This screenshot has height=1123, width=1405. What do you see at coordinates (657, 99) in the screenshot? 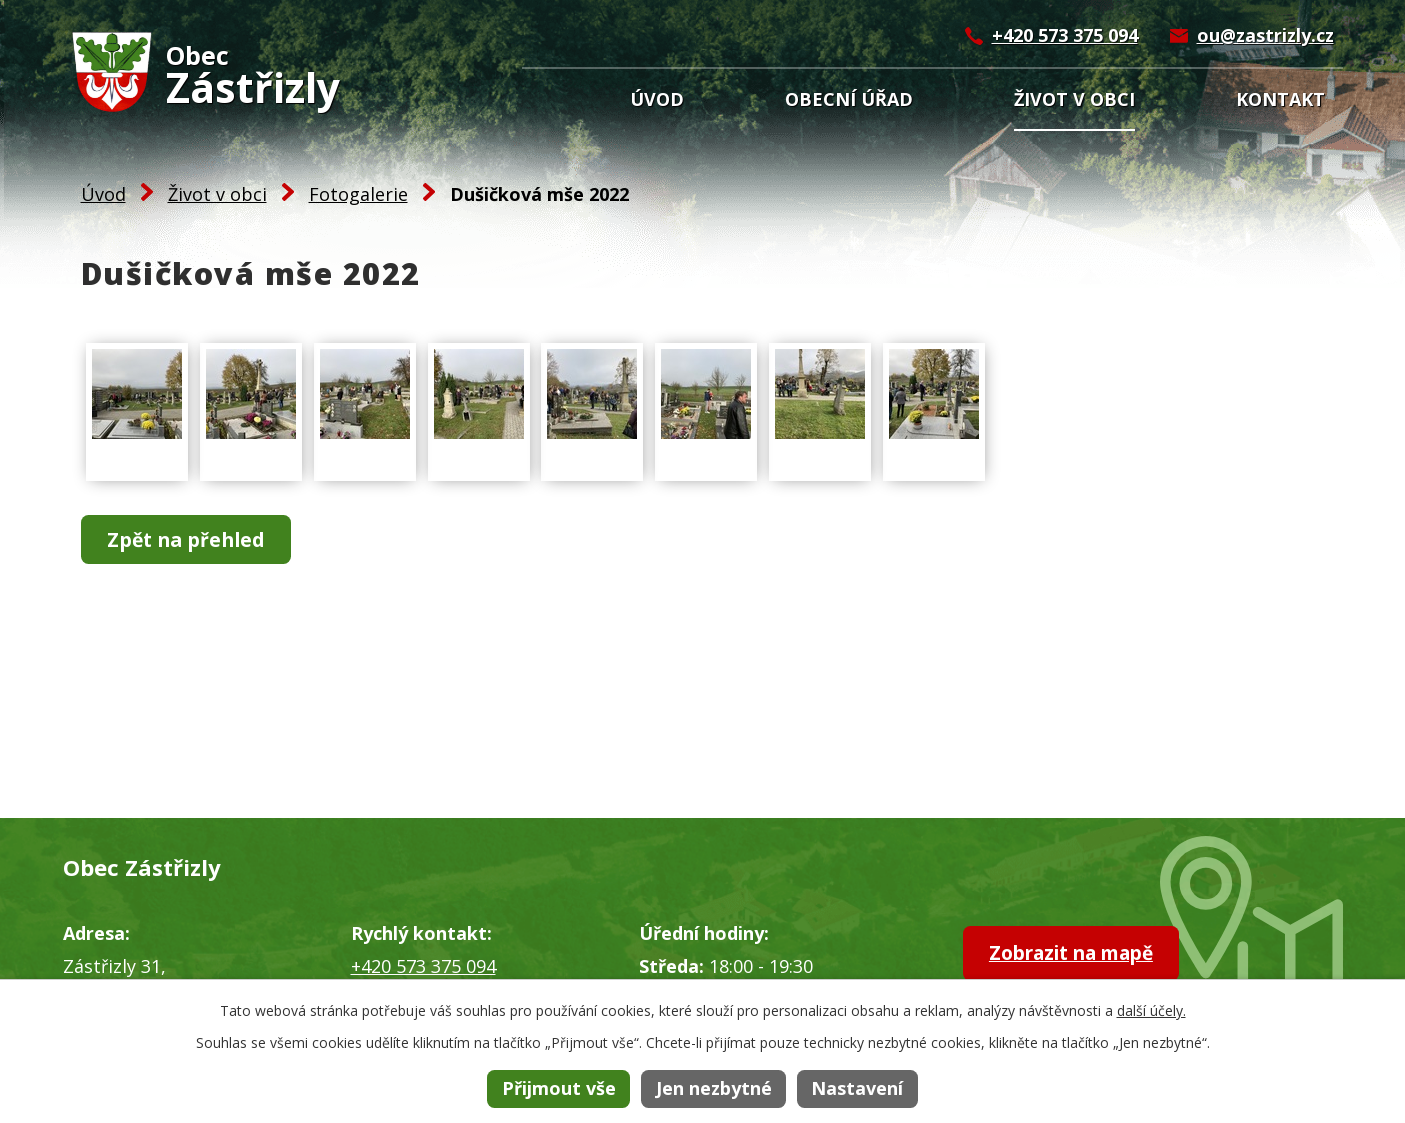
I see `Úvod` at bounding box center [657, 99].